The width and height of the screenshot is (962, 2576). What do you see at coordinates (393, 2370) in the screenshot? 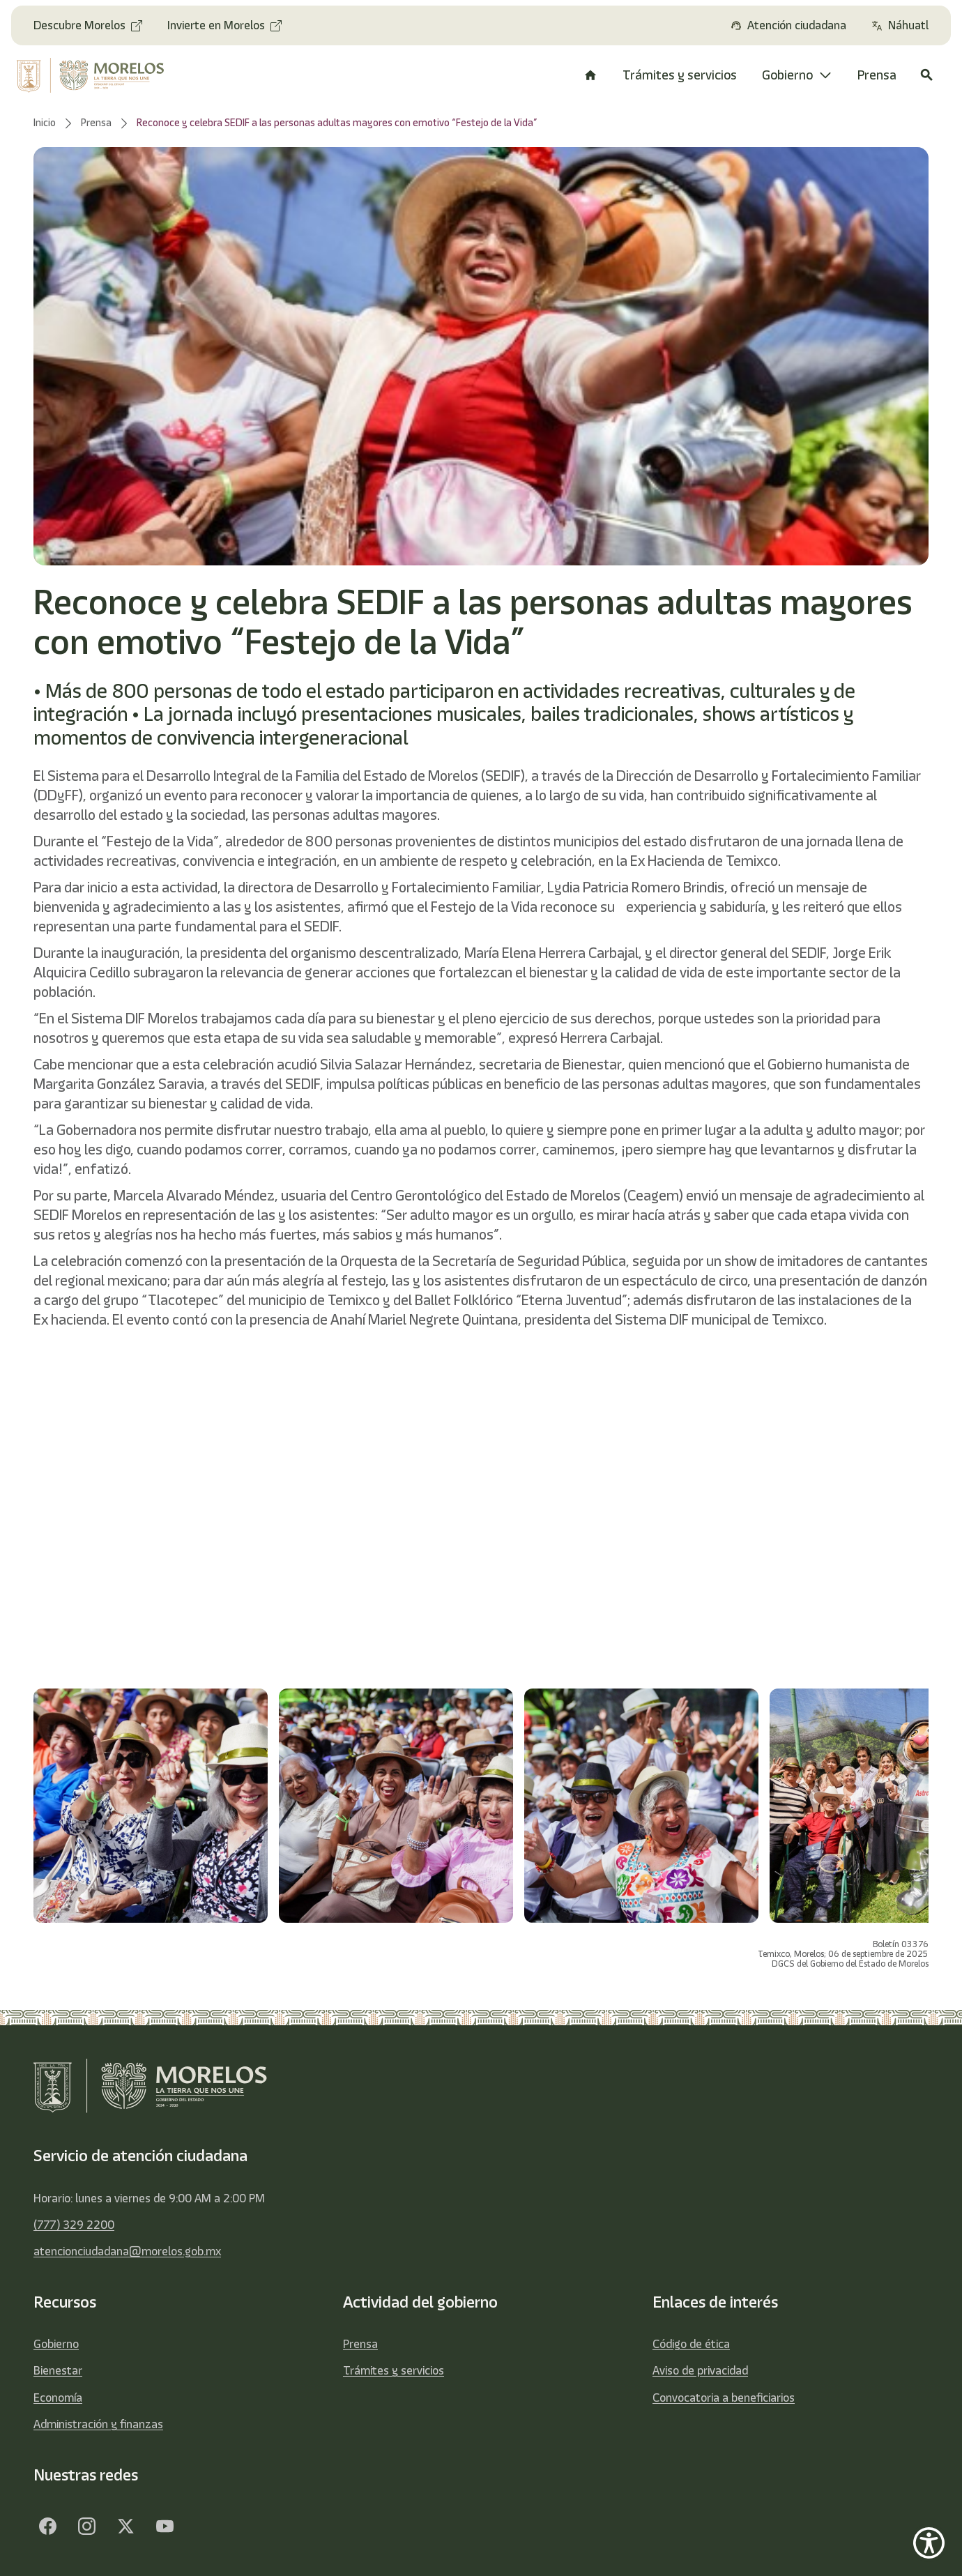
I see `Trámites y servicios` at bounding box center [393, 2370].